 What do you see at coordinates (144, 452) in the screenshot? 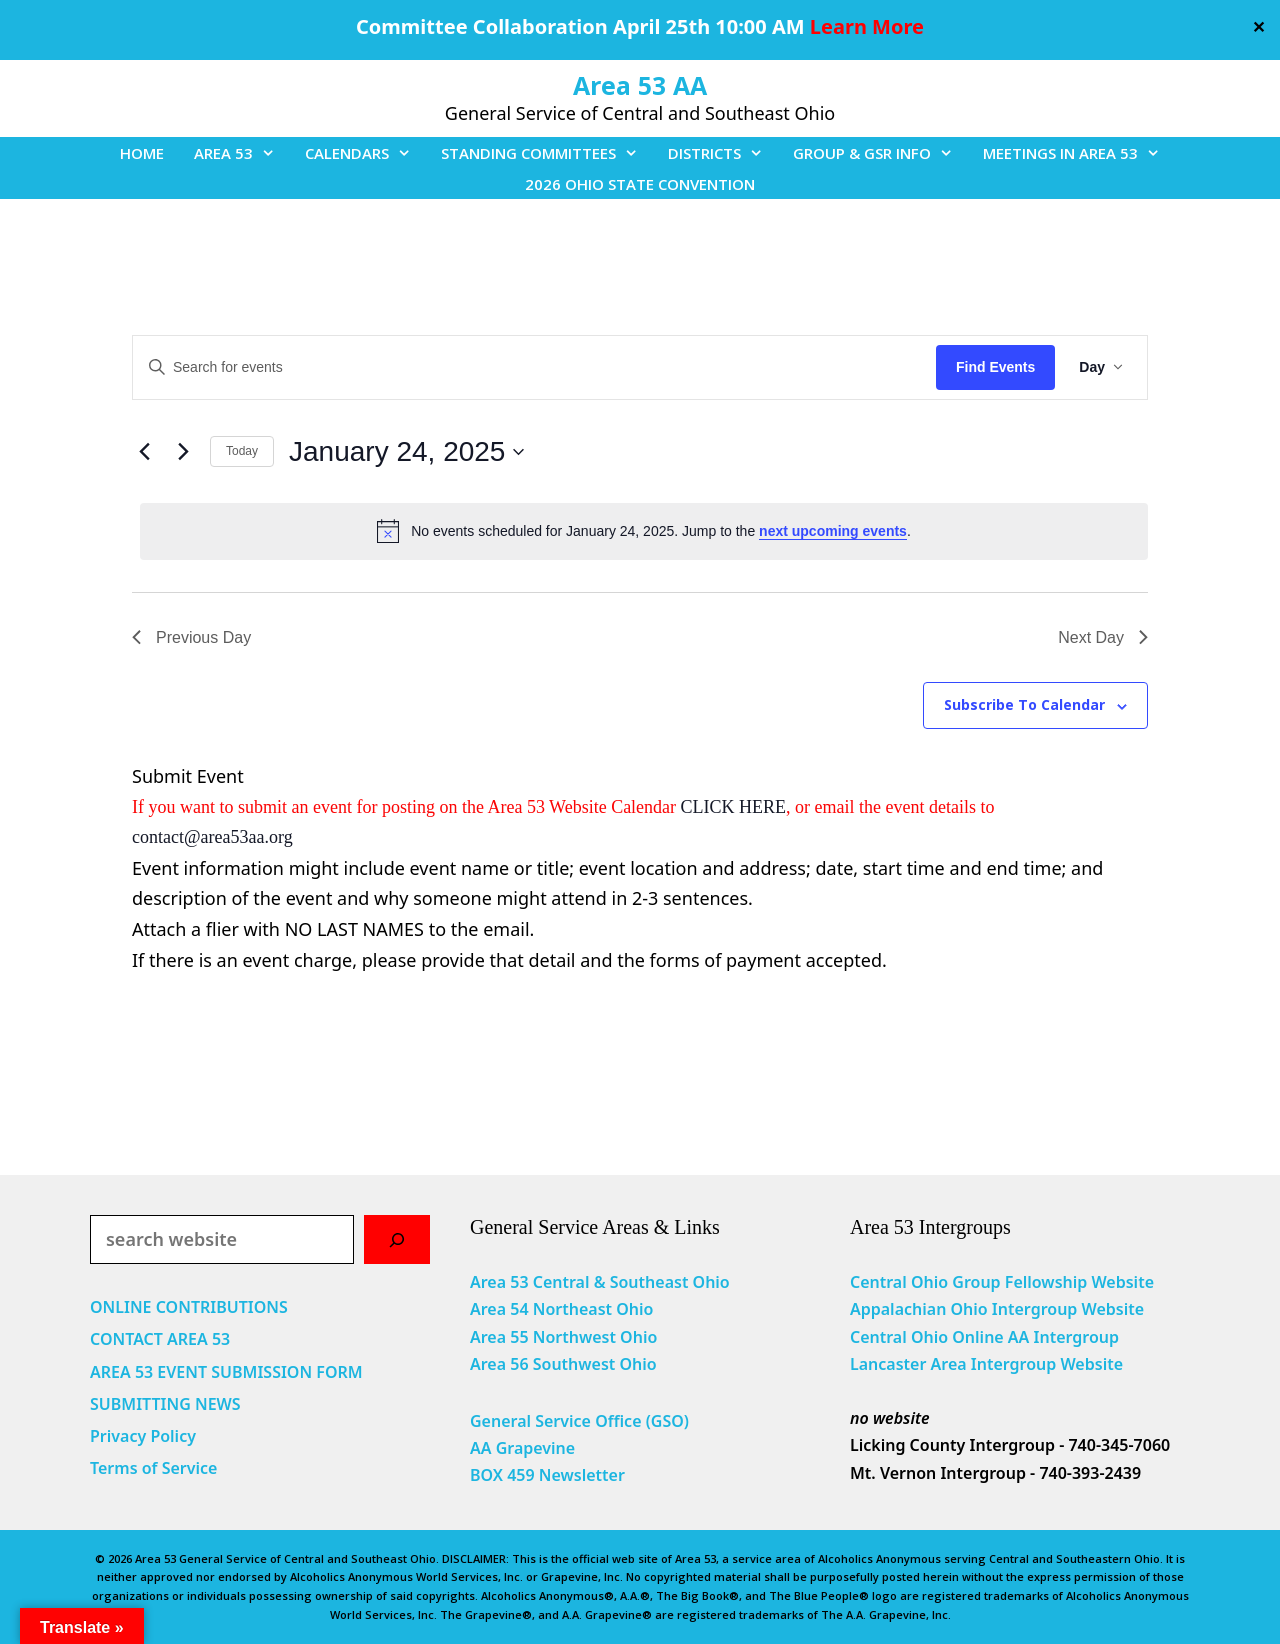
I see `[Previous day]` at bounding box center [144, 452].